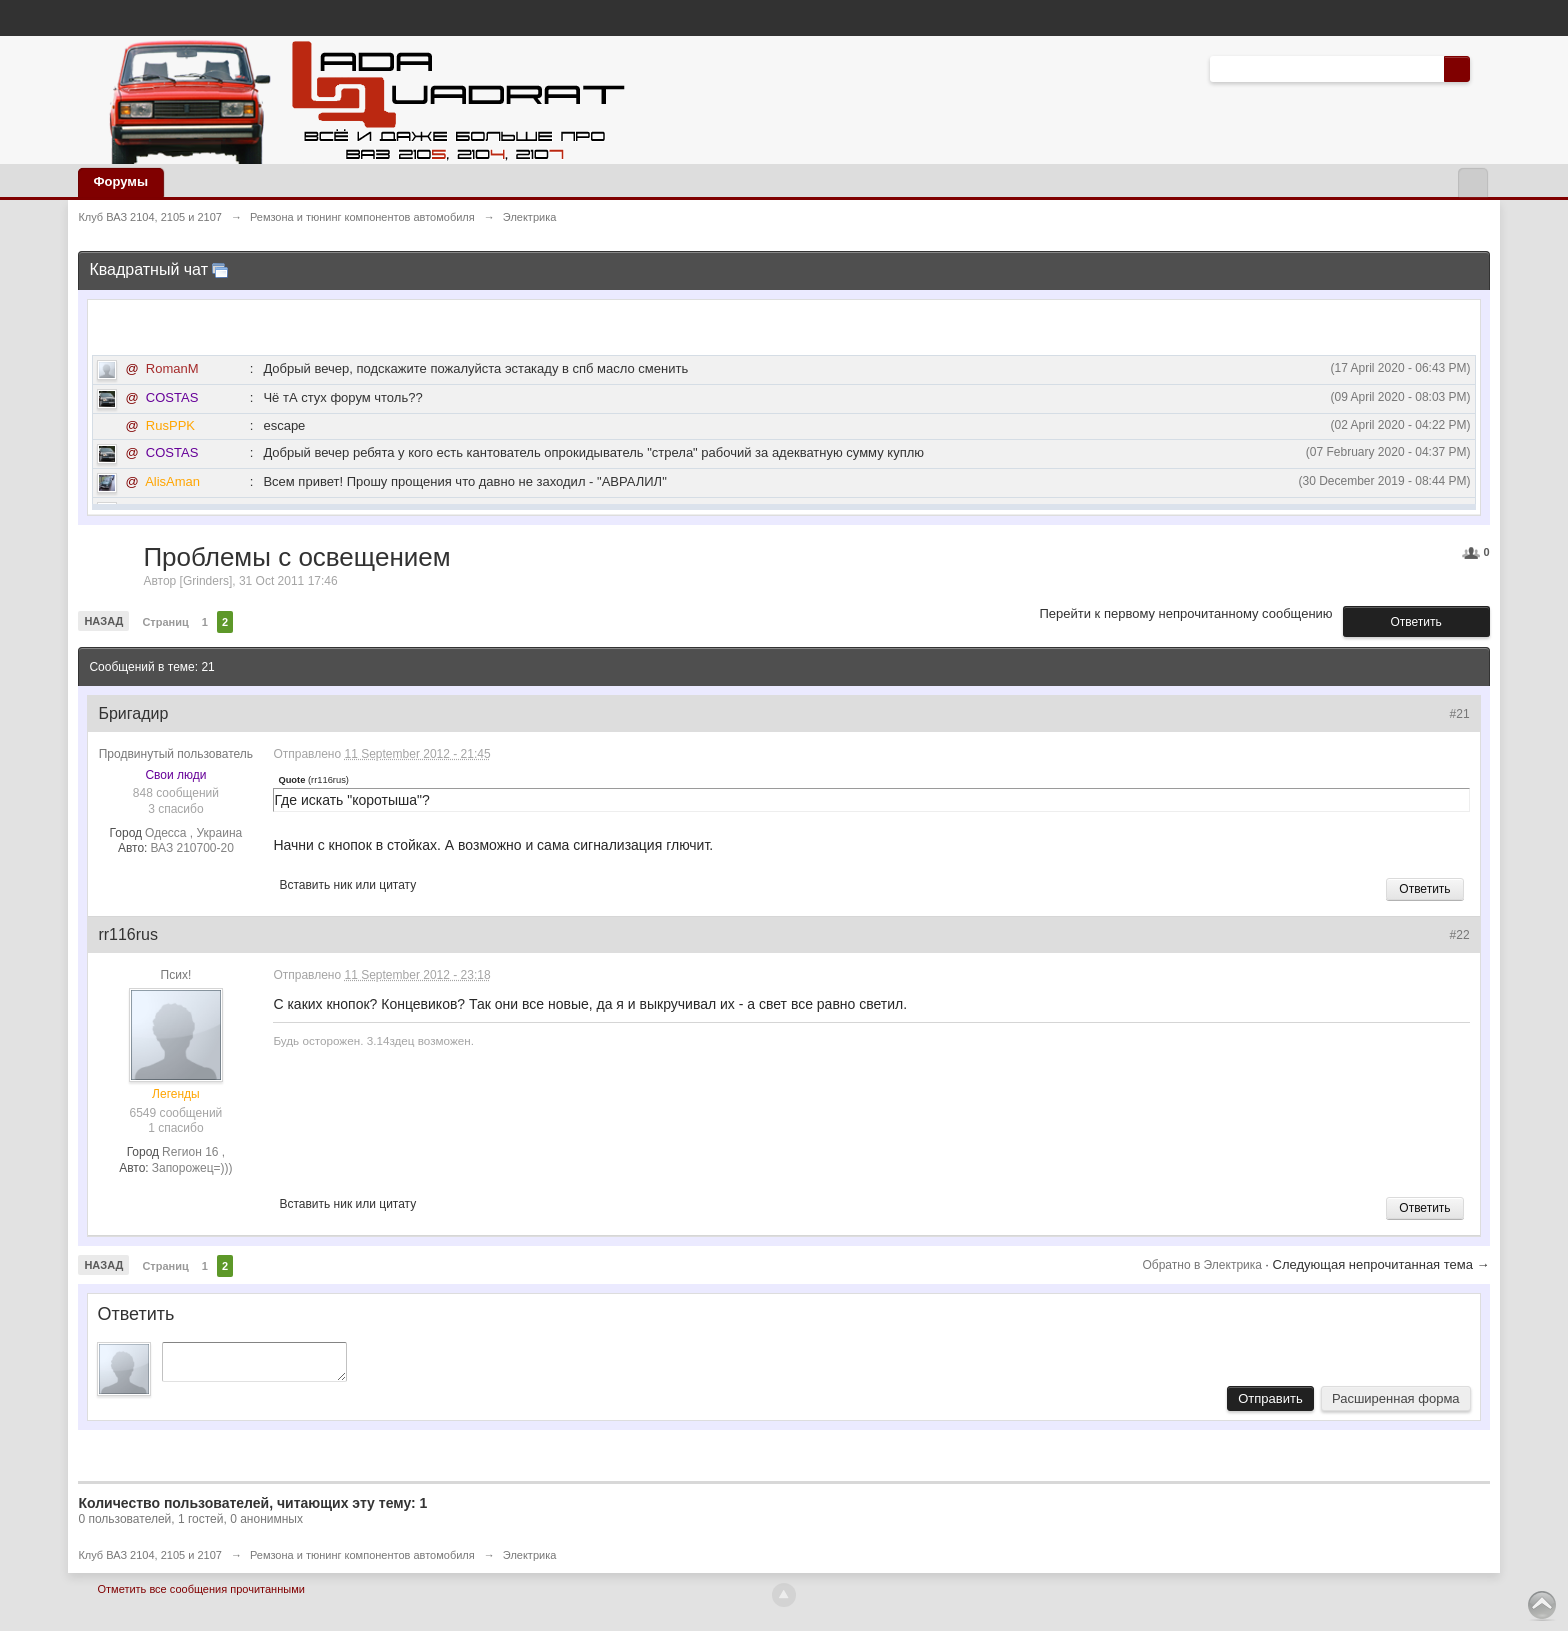 The image size is (1568, 1631). What do you see at coordinates (1482, 68) in the screenshot?
I see `Расширенный` at bounding box center [1482, 68].